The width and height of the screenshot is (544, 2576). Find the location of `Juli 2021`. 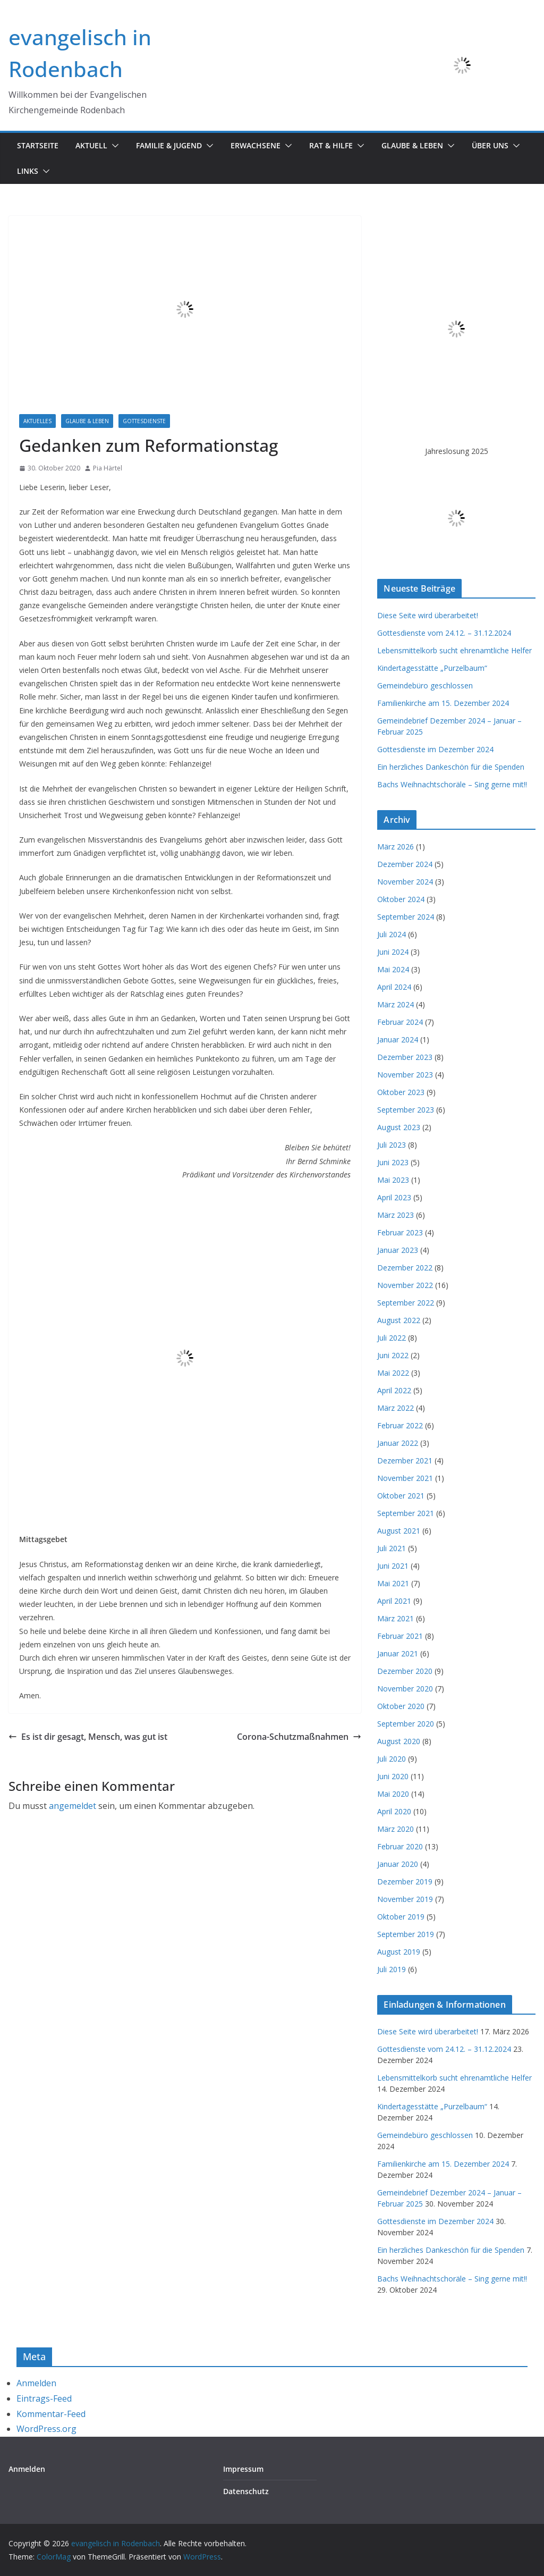

Juli 2021 is located at coordinates (391, 1548).